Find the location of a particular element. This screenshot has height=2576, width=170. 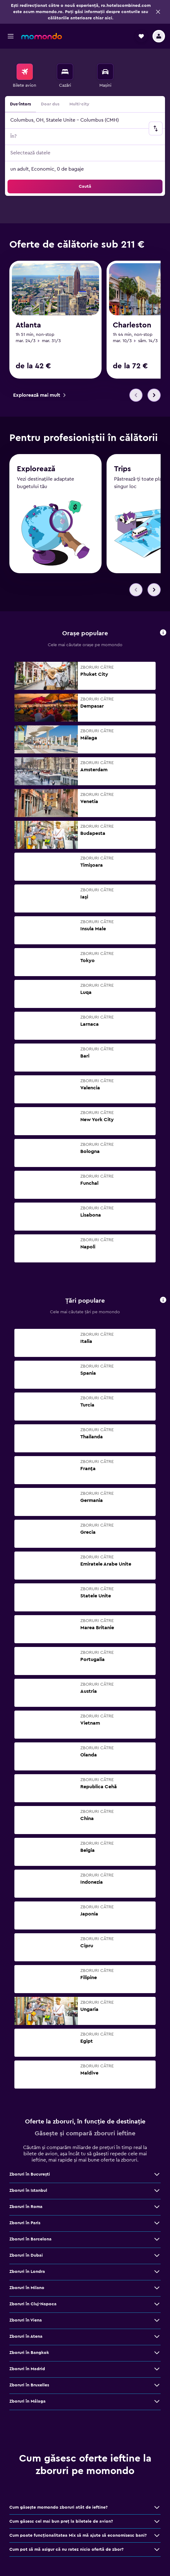

Trips is located at coordinates (122, 472).